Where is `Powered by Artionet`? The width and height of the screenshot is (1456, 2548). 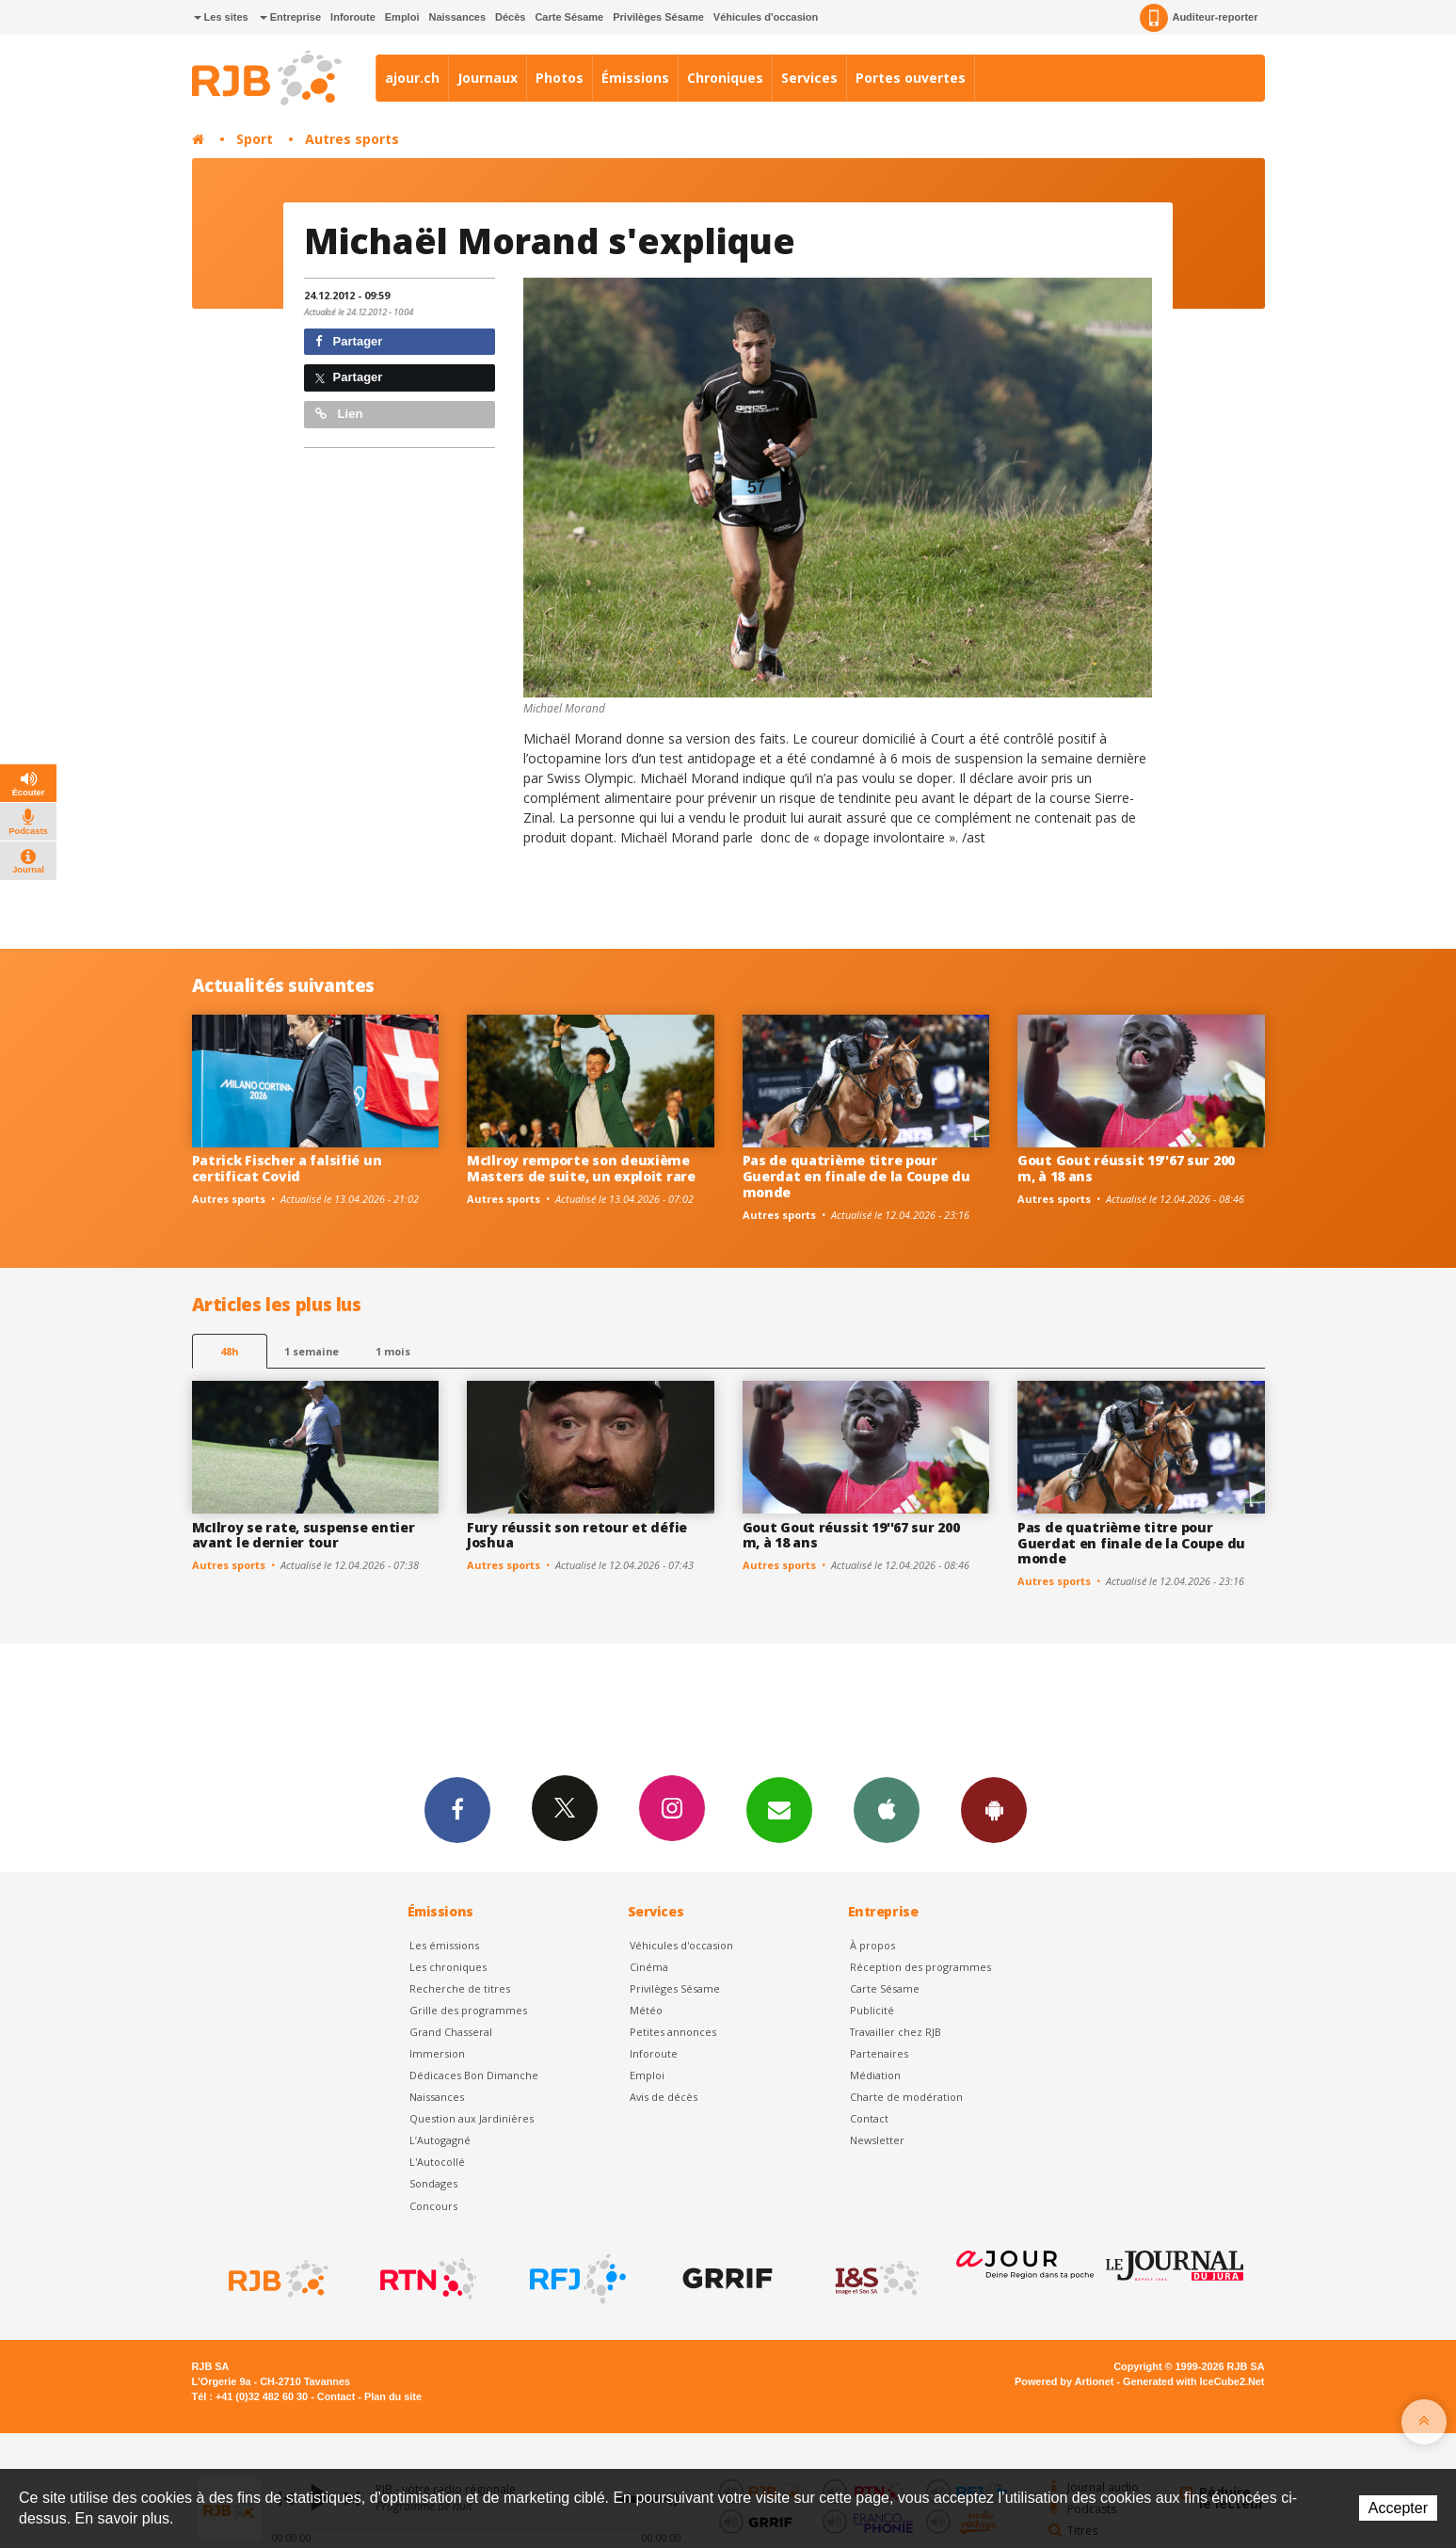 Powered by Artionet is located at coordinates (1064, 2381).